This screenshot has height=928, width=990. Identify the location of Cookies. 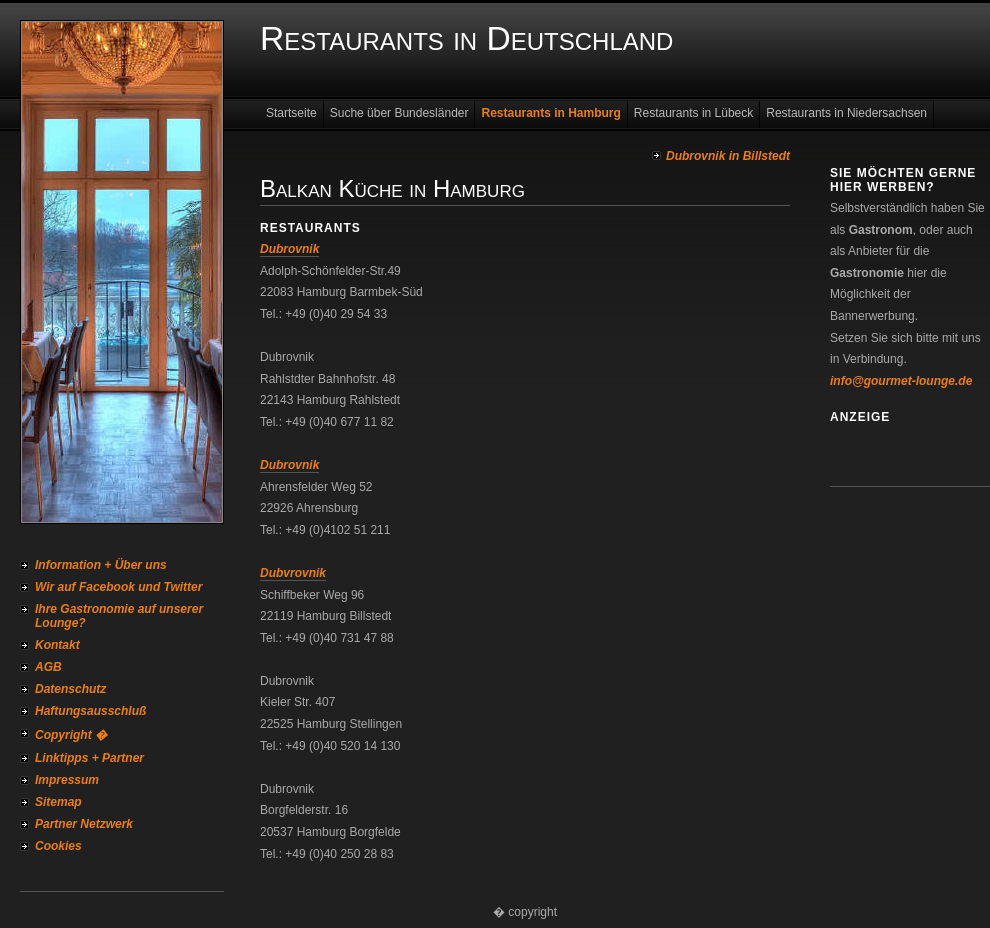
(58, 846).